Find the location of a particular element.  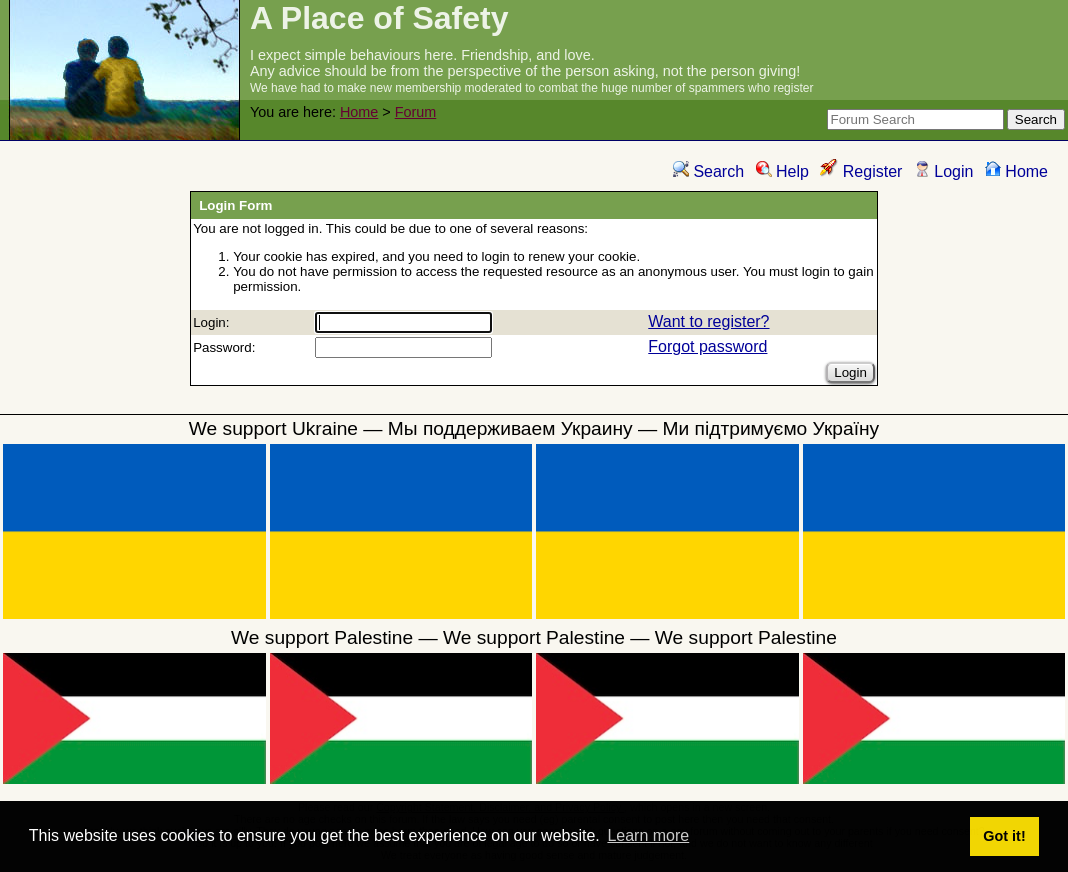

Search is located at coordinates (708, 171).